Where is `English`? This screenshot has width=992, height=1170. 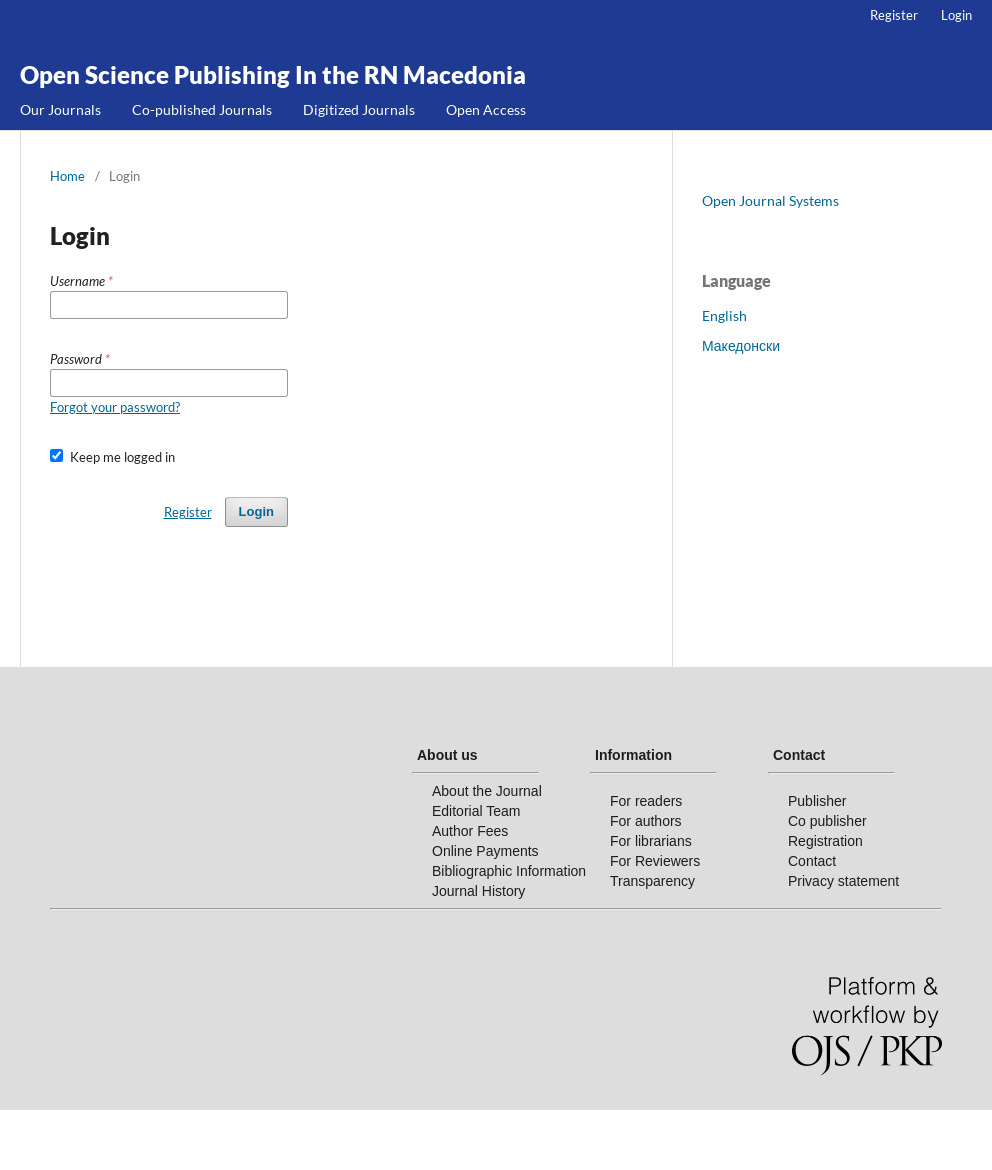 English is located at coordinates (724, 315).